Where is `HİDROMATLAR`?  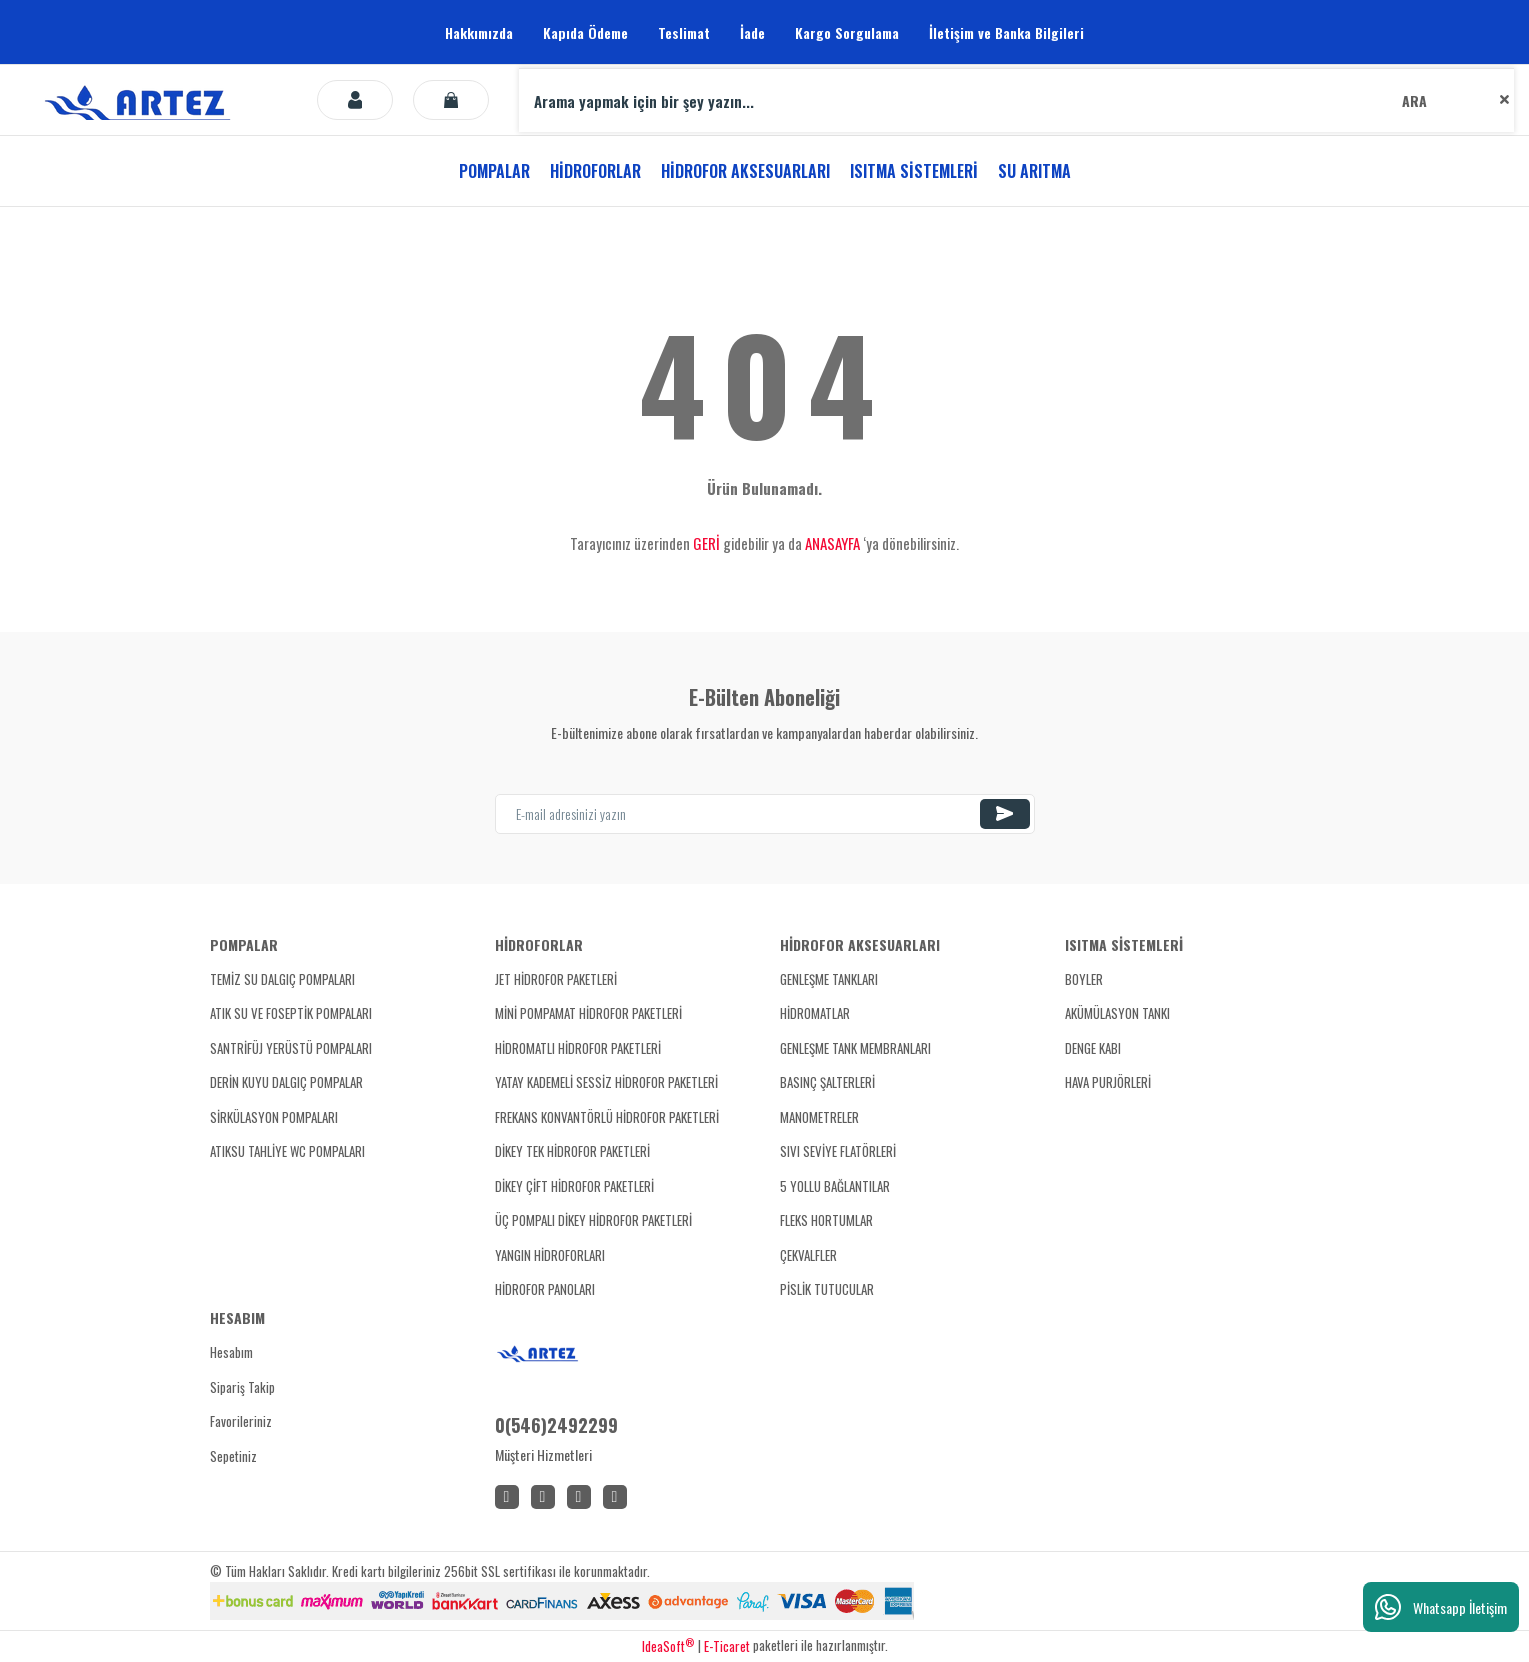
HİDROMATLAR is located at coordinates (815, 1013).